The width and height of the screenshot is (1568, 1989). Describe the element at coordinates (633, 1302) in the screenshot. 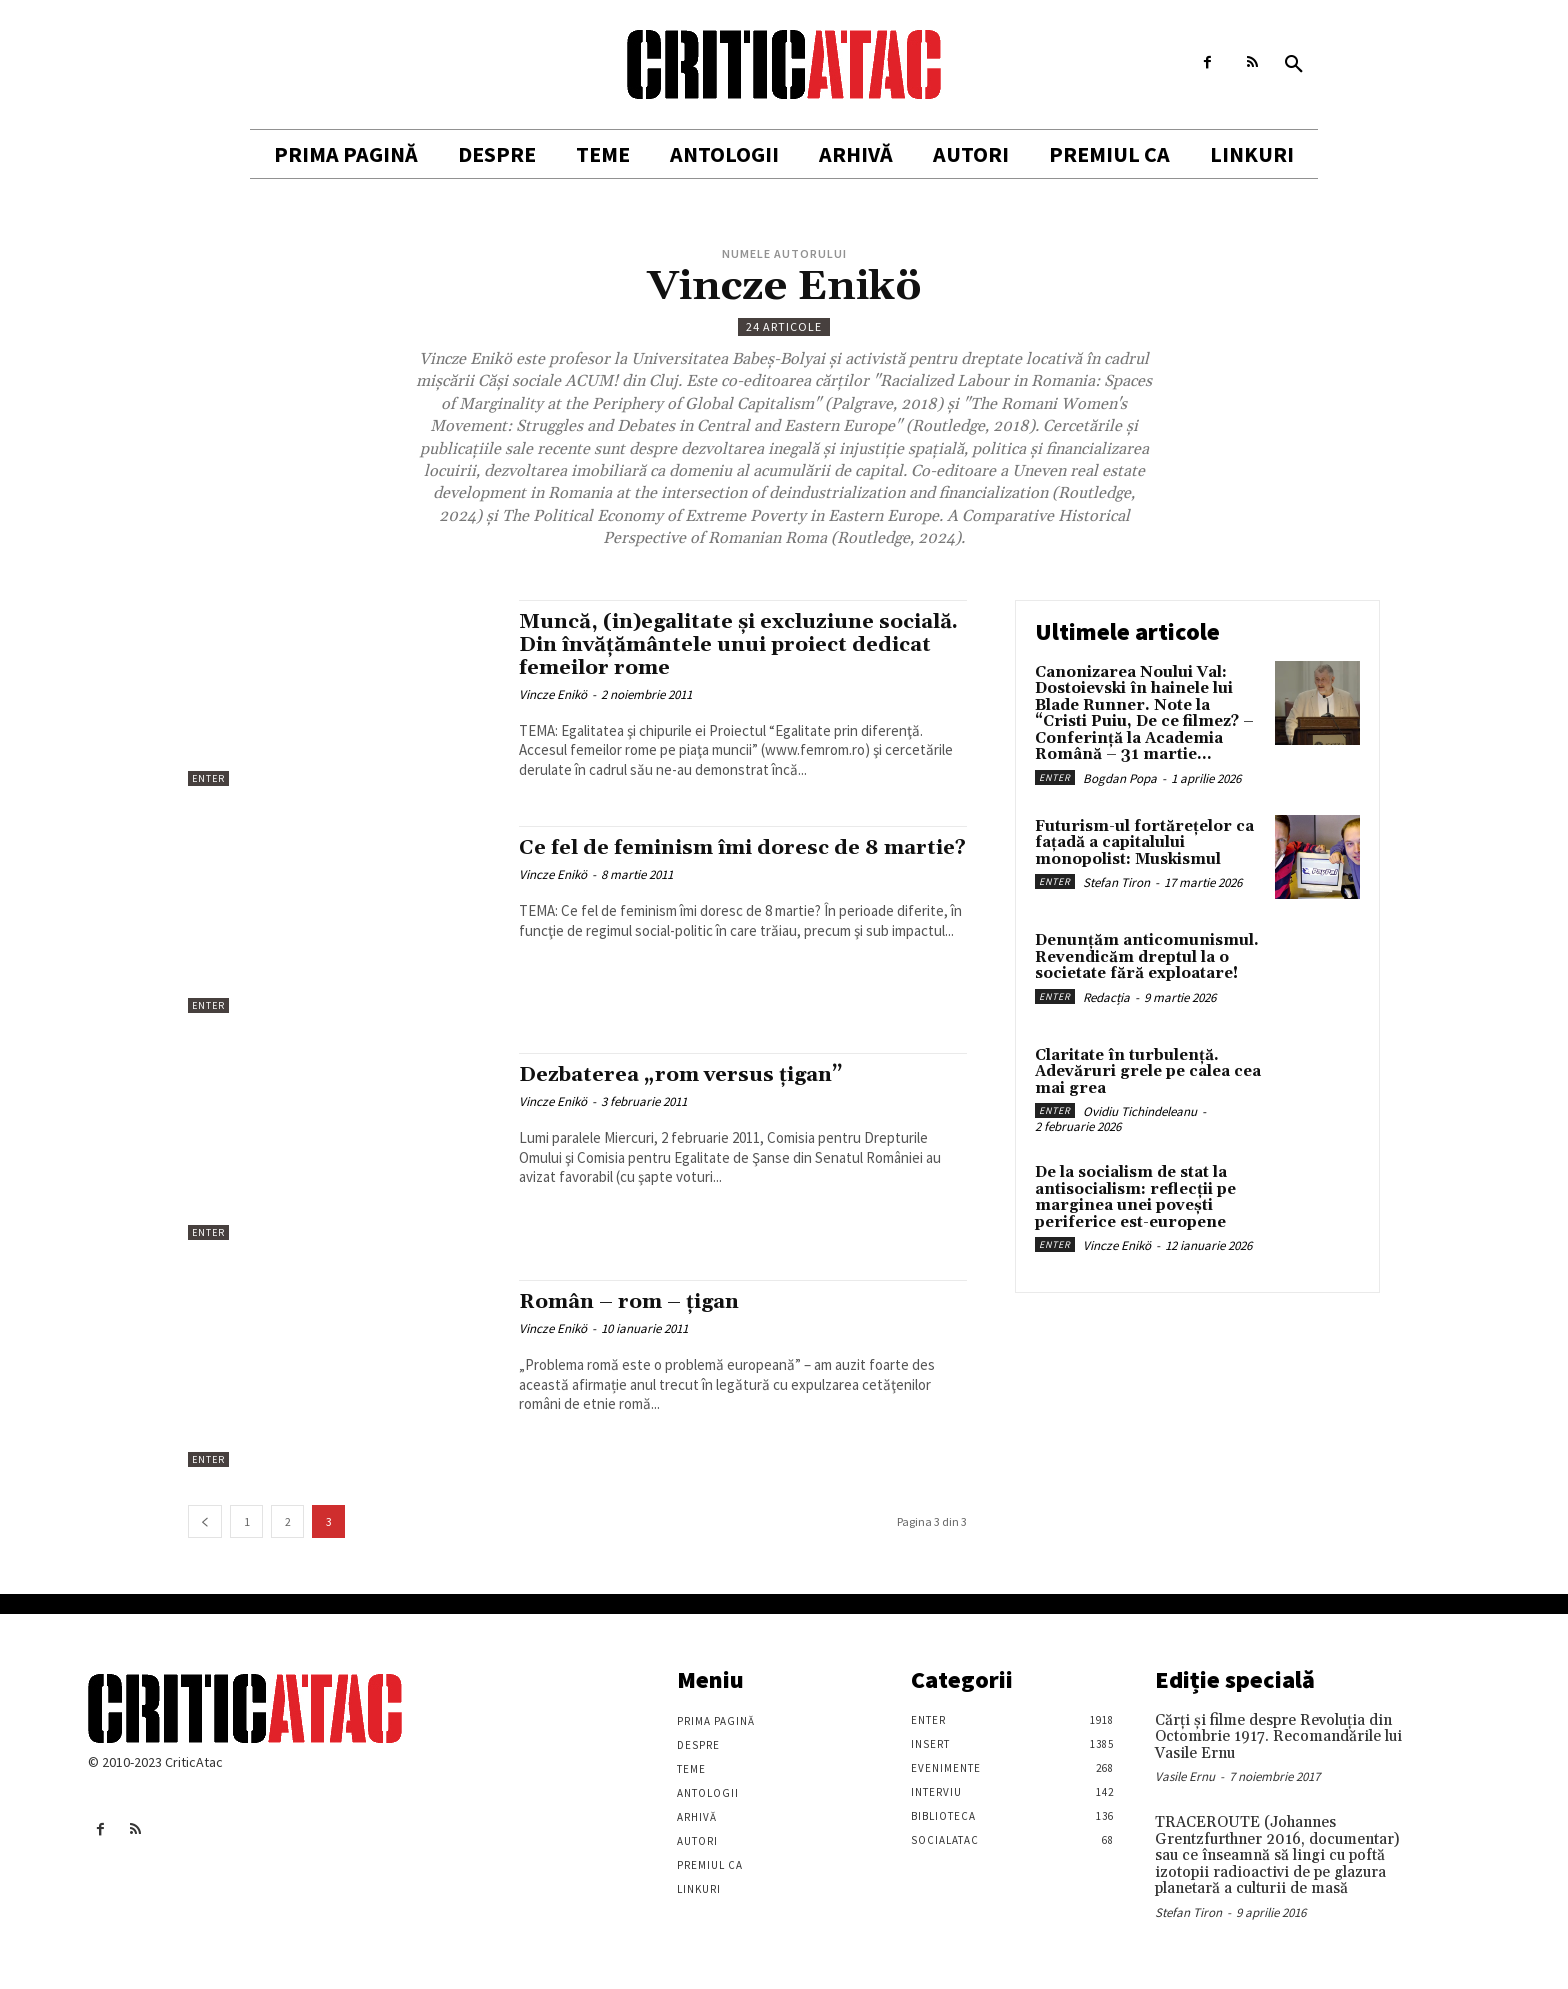

I see `Român – rom – țigan` at that location.